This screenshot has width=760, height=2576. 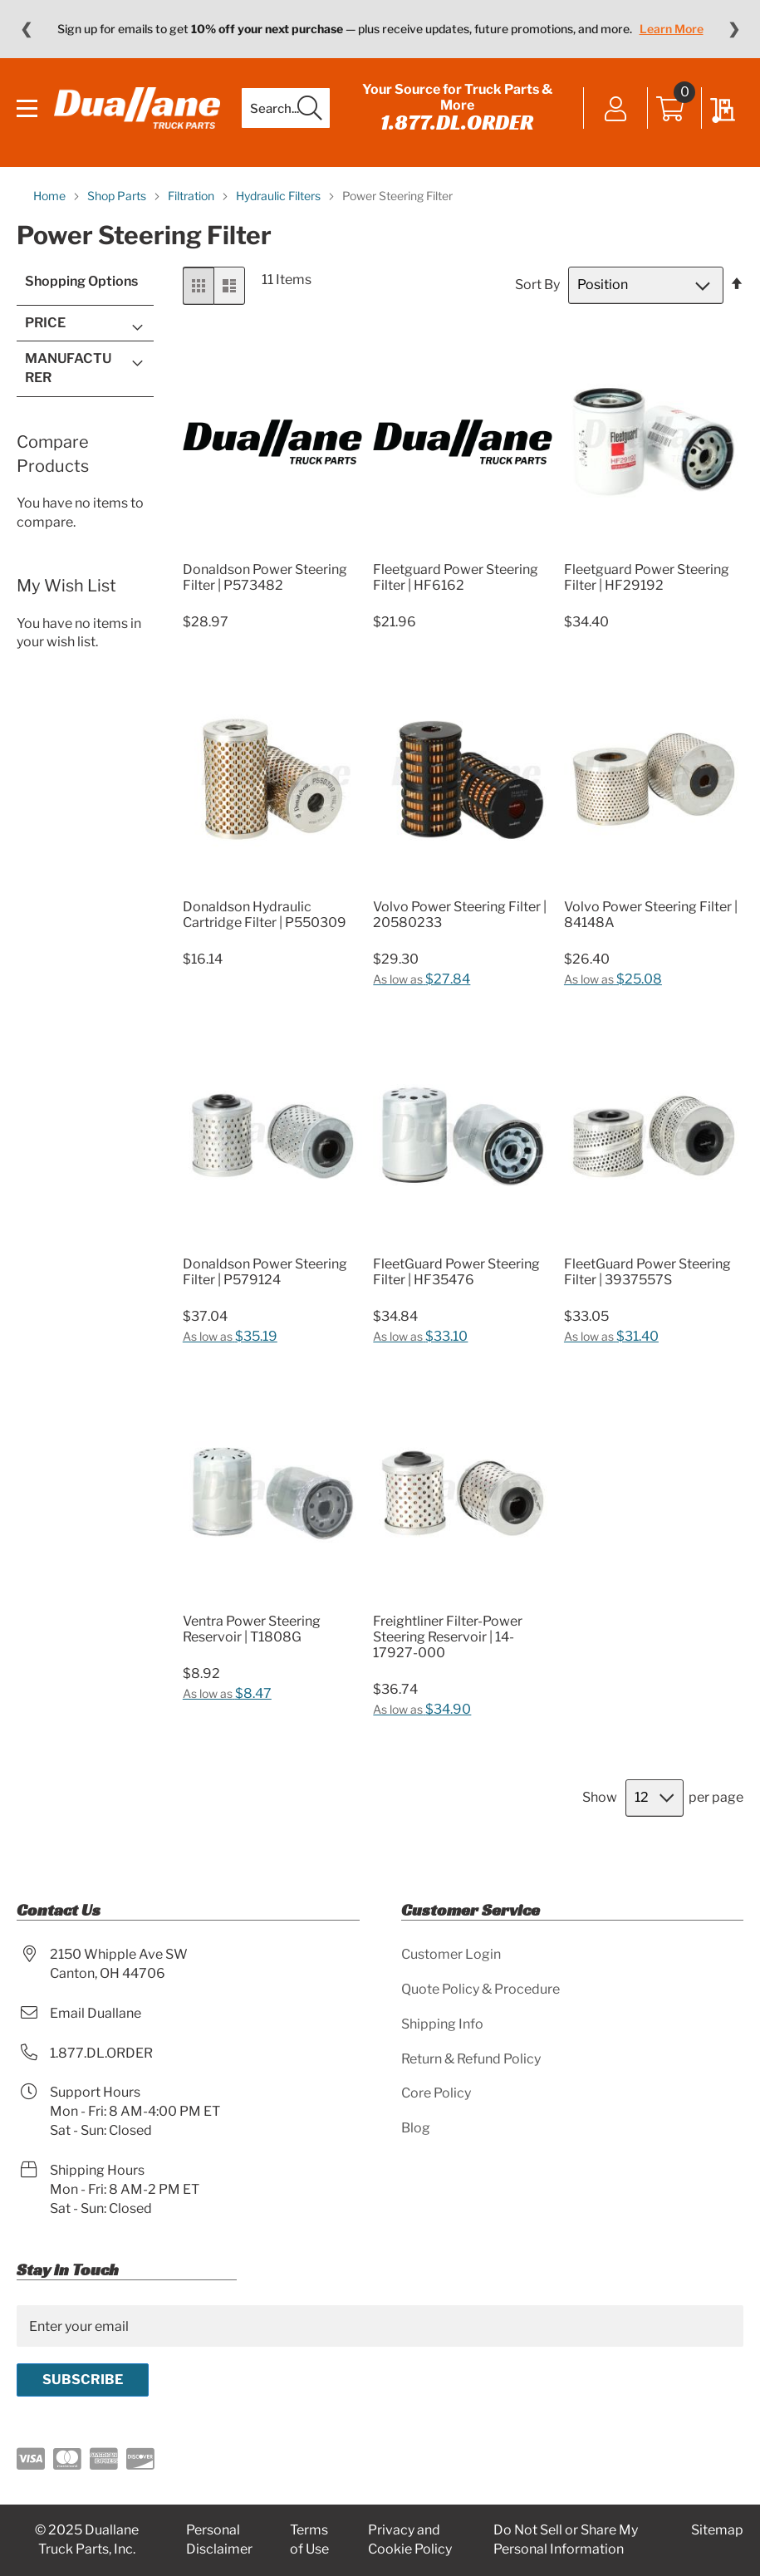 What do you see at coordinates (68, 368) in the screenshot?
I see `Manufacturer [tab]` at bounding box center [68, 368].